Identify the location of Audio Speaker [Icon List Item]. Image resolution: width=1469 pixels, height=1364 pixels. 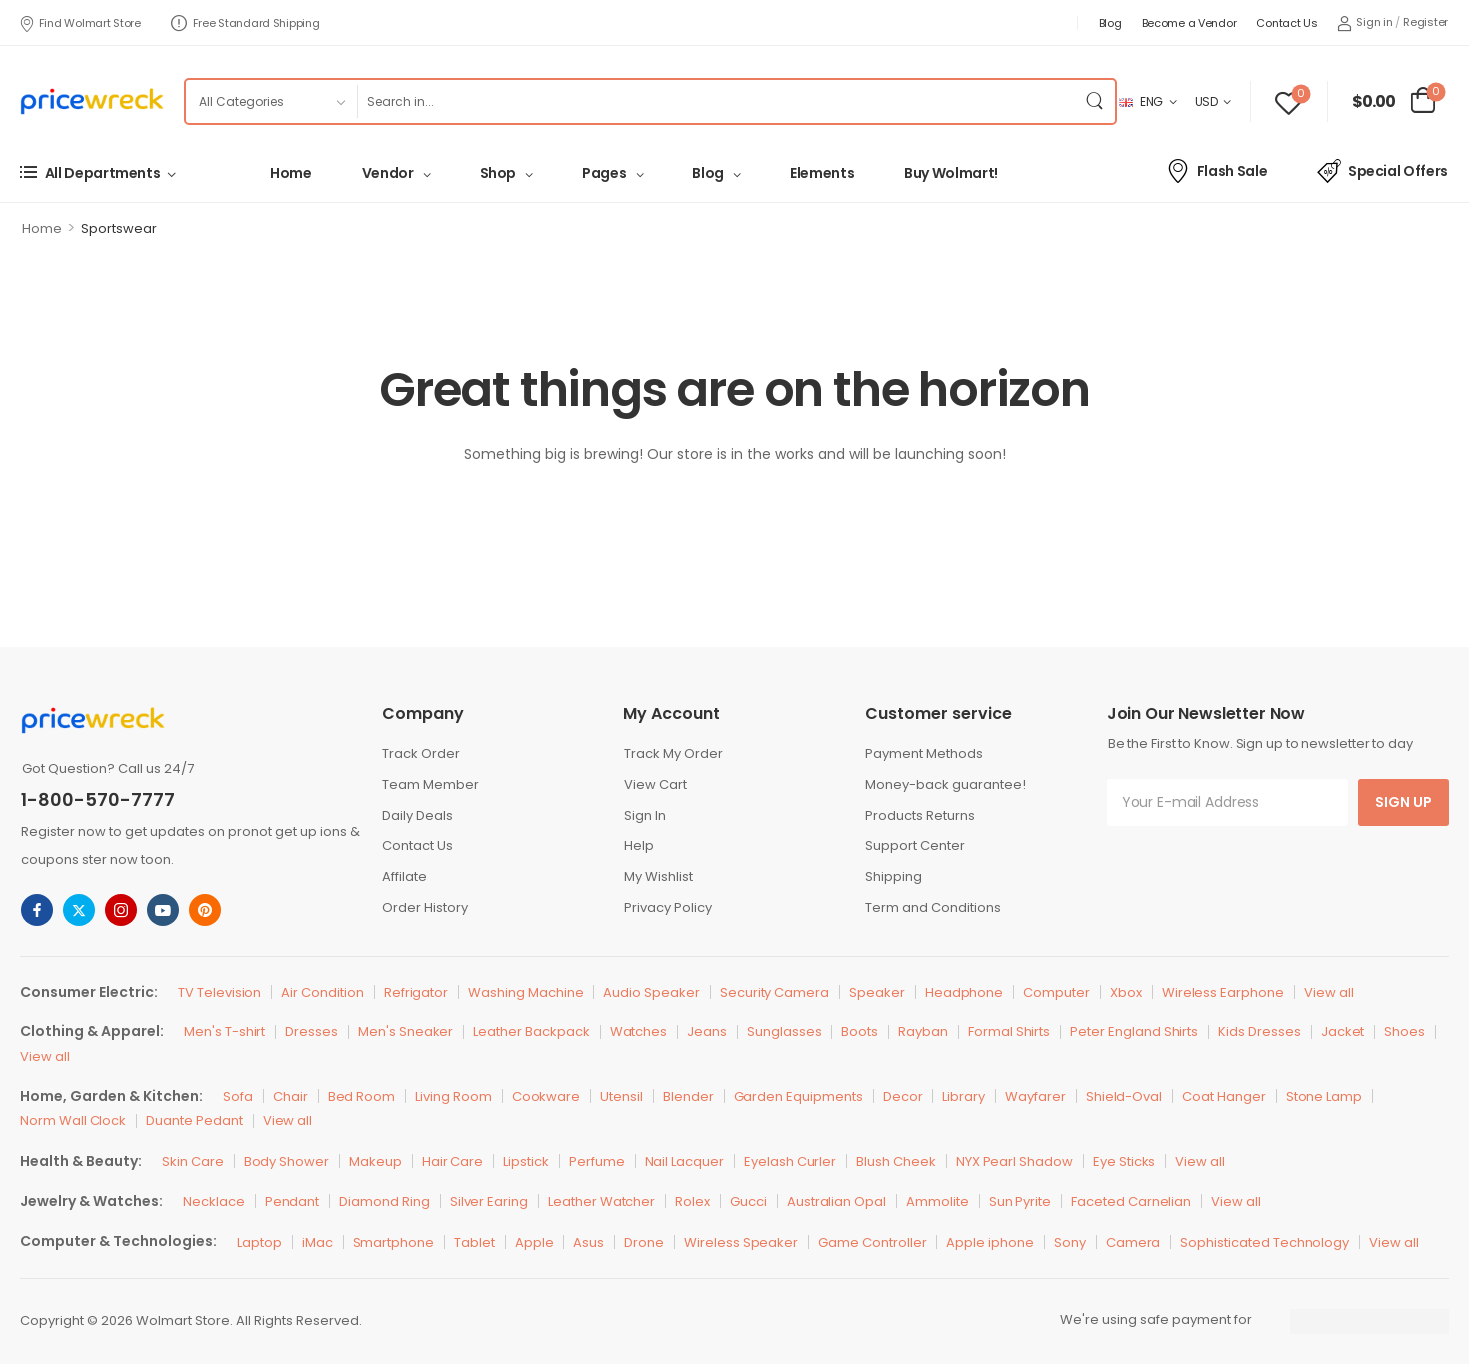
(651, 992).